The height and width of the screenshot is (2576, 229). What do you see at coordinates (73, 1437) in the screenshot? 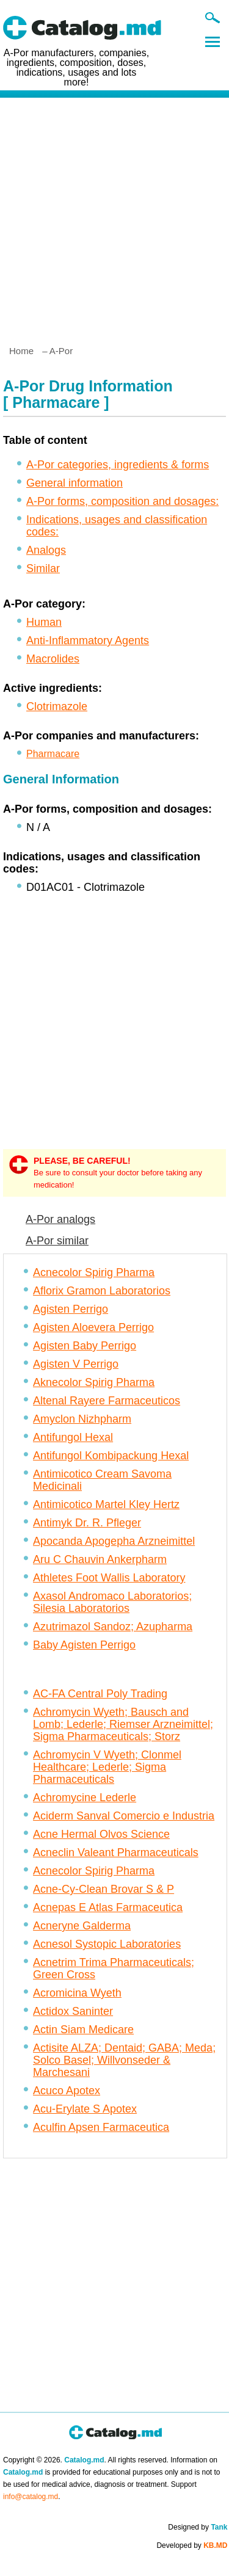
I see `Antifungol Hexal` at bounding box center [73, 1437].